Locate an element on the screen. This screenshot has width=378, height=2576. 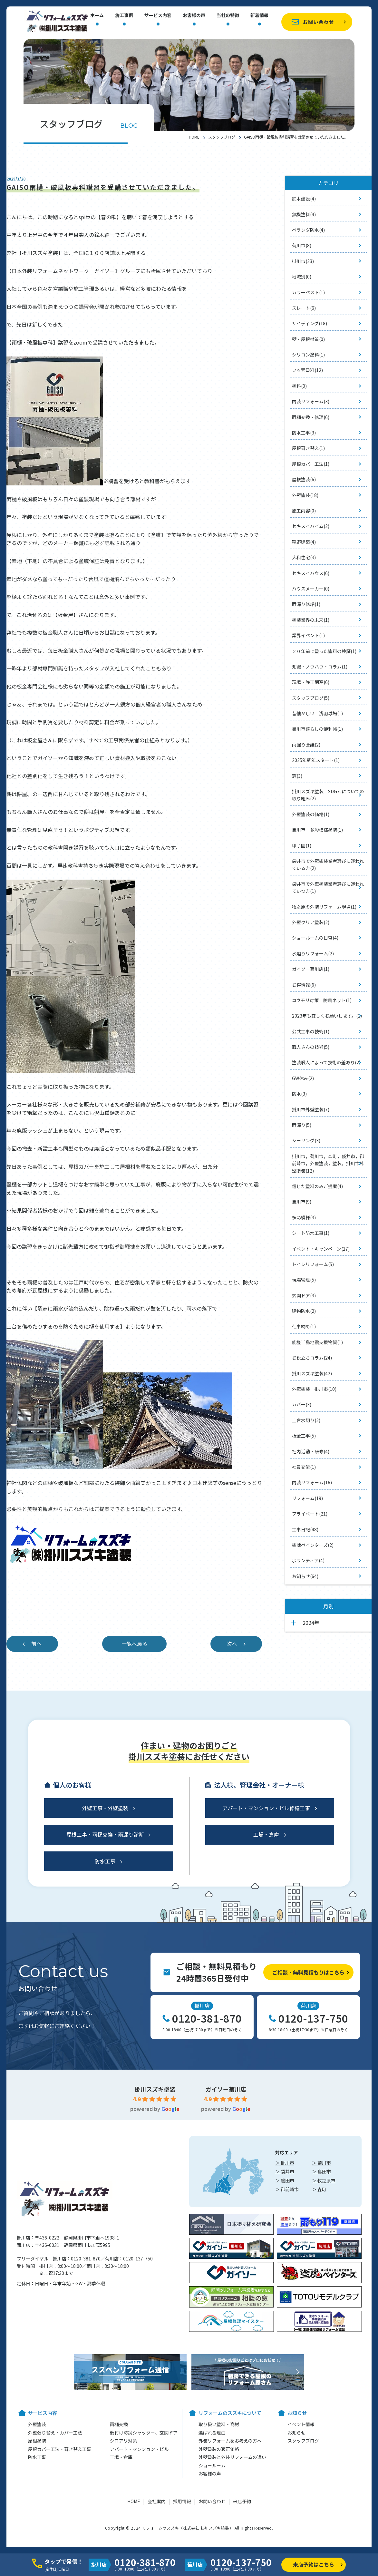
屋根カバー工法(1) is located at coordinates (310, 464).